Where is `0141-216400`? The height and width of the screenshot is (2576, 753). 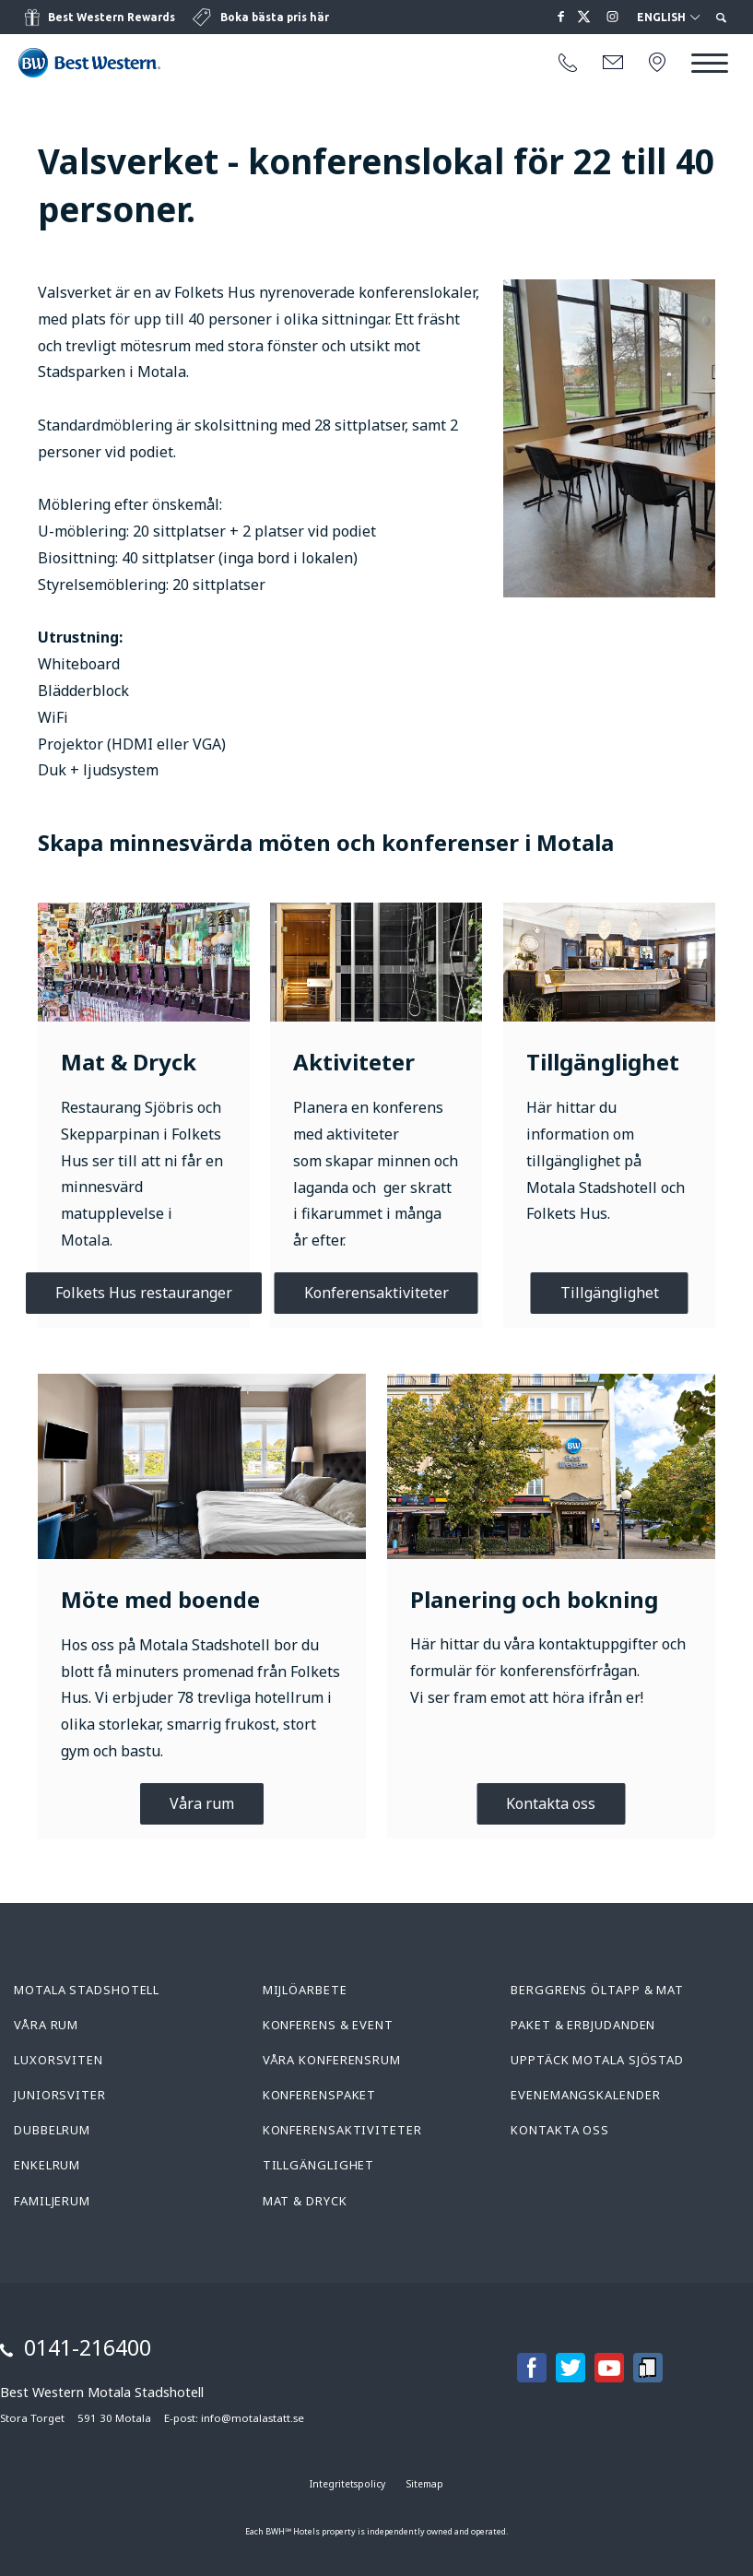 0141-216400 is located at coordinates (87, 2347).